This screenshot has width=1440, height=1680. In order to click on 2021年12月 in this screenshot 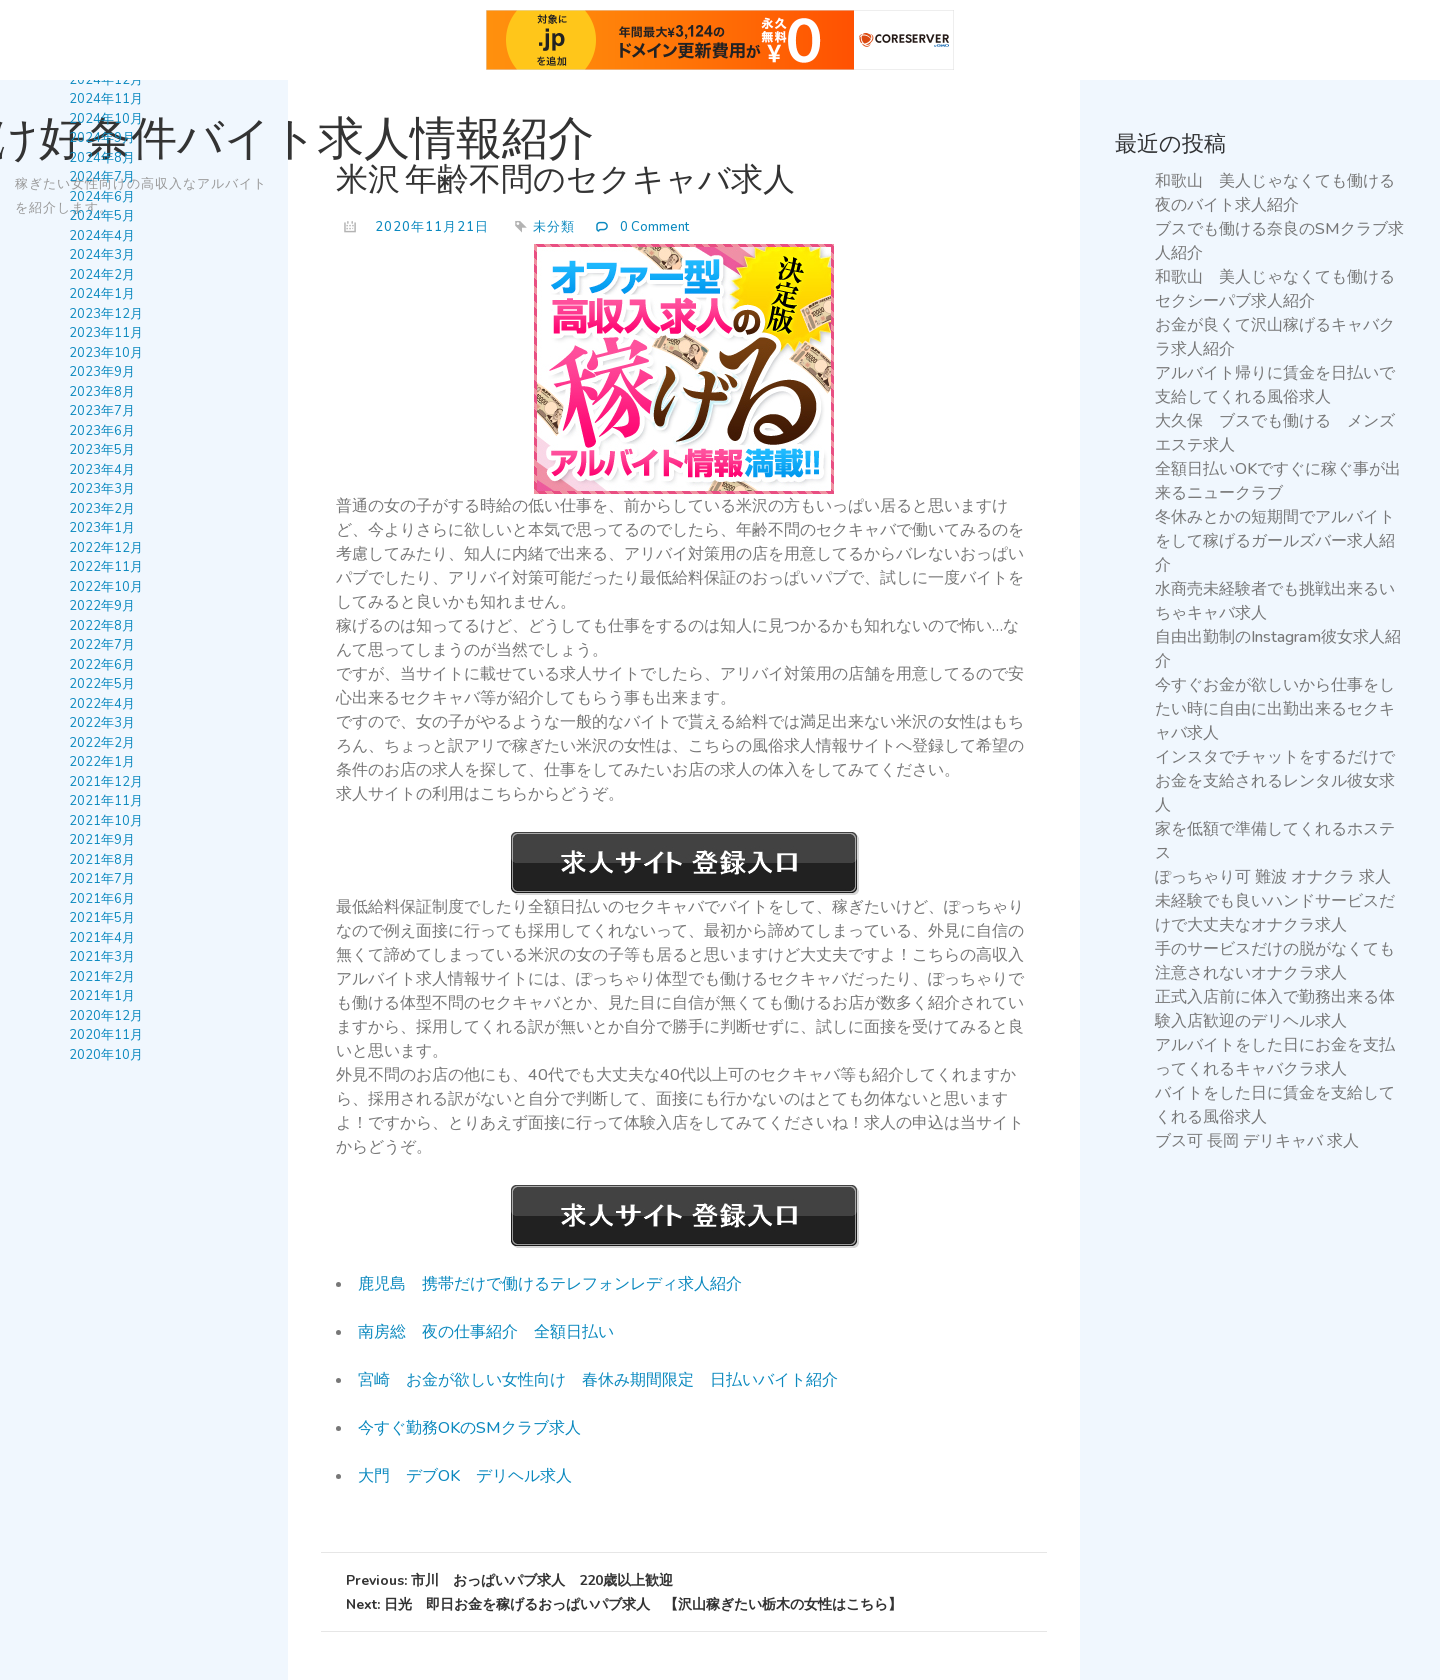, I will do `click(106, 782)`.